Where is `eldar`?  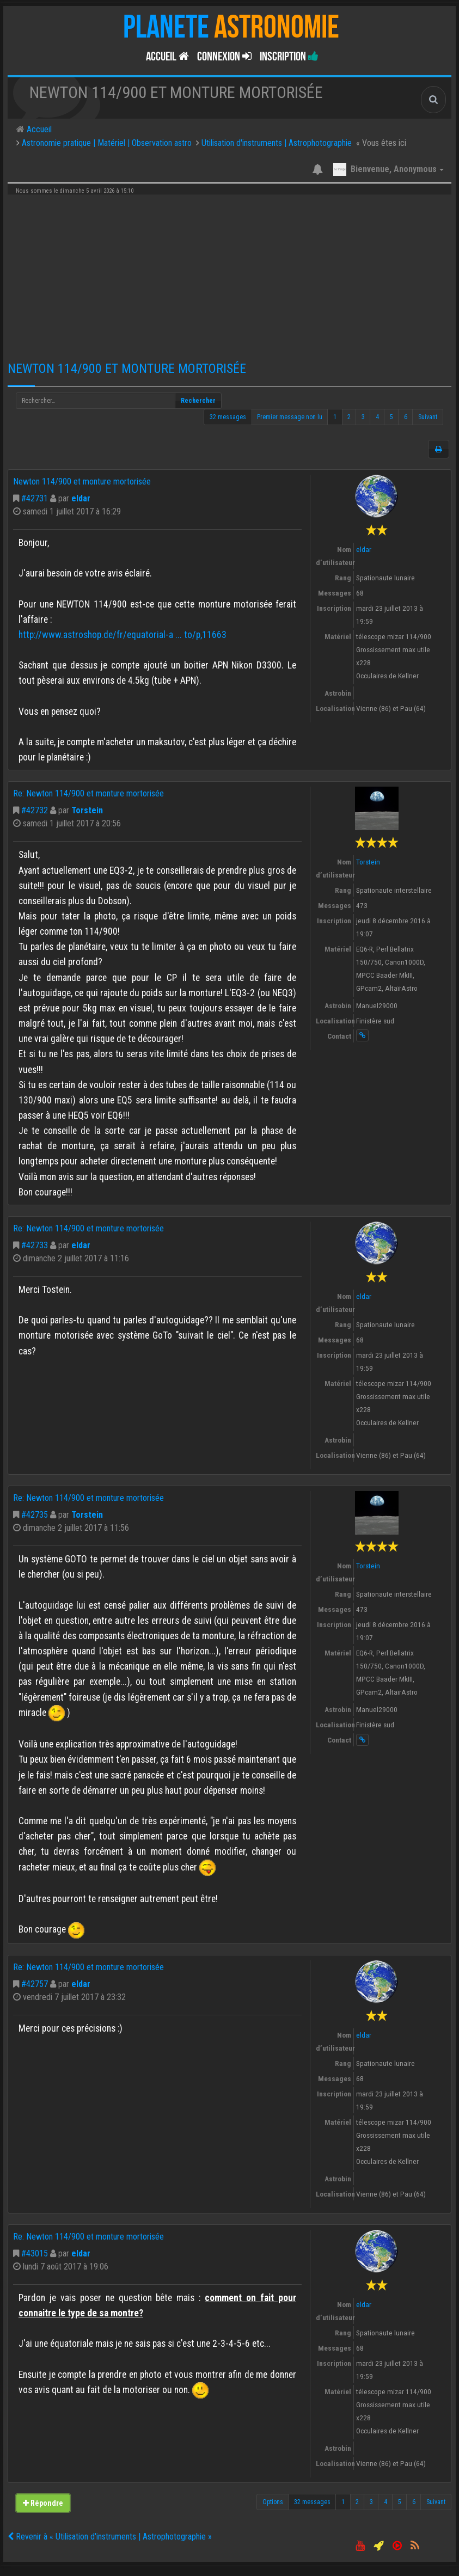
eldar is located at coordinates (80, 498).